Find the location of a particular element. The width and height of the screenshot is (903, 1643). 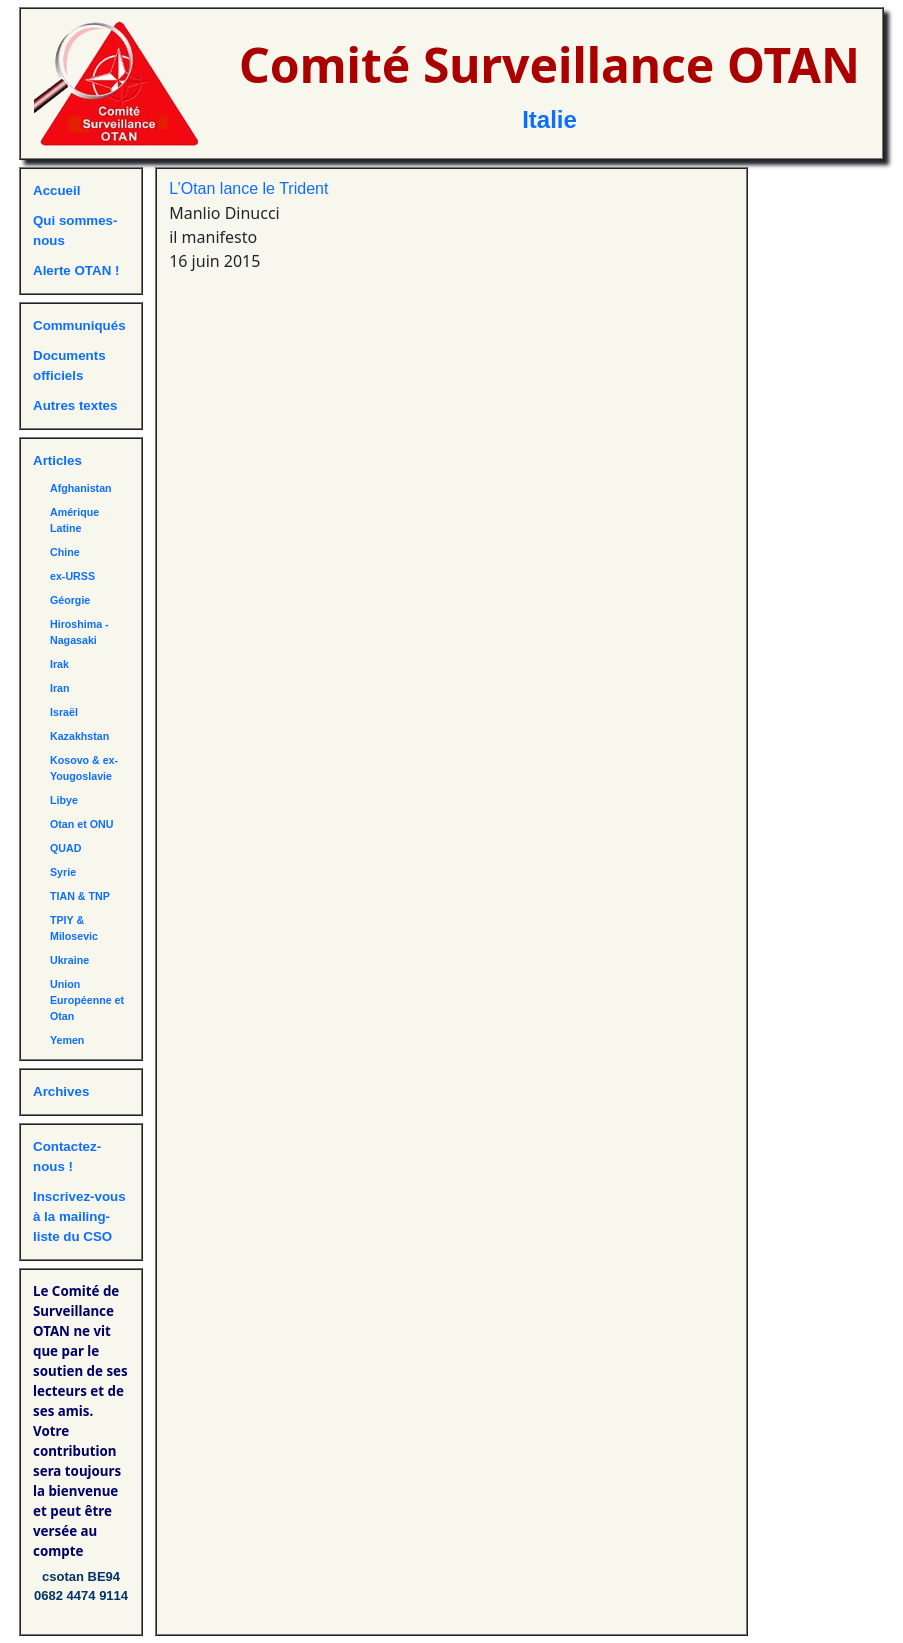

Israël is located at coordinates (64, 712).